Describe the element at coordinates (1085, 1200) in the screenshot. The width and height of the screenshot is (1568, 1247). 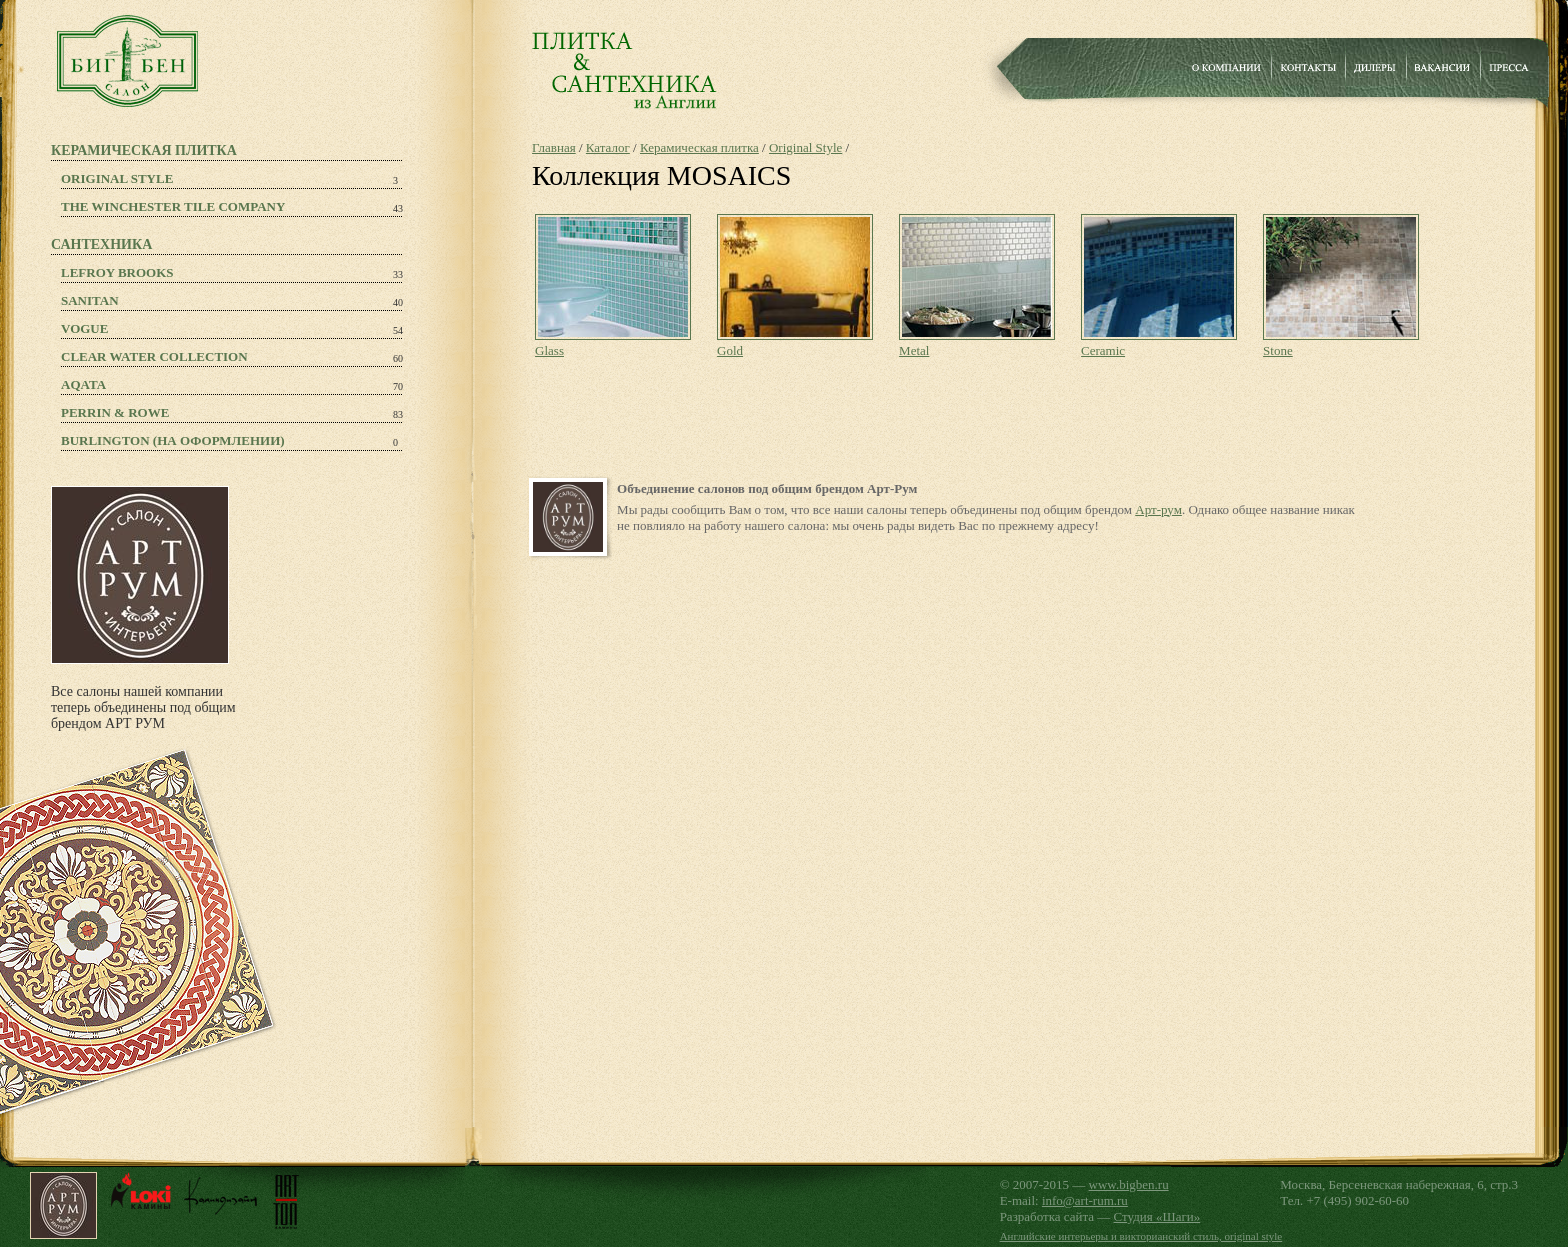
I see `info@art-rum.ru` at that location.